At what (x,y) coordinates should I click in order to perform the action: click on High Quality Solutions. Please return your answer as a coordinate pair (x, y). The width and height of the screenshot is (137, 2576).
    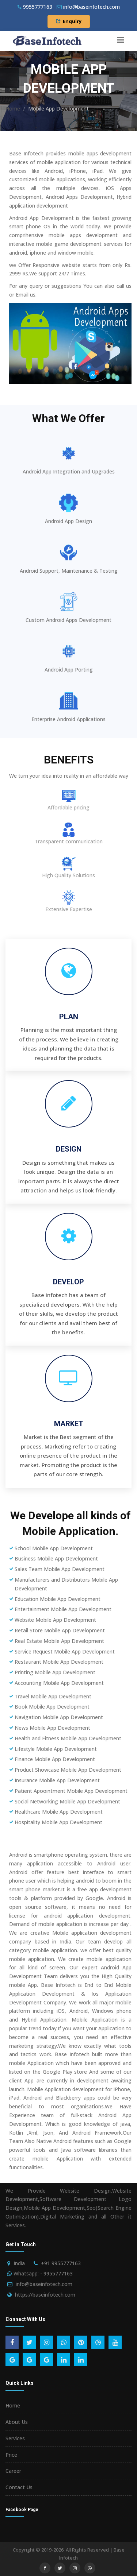
    Looking at the image, I should click on (68, 875).